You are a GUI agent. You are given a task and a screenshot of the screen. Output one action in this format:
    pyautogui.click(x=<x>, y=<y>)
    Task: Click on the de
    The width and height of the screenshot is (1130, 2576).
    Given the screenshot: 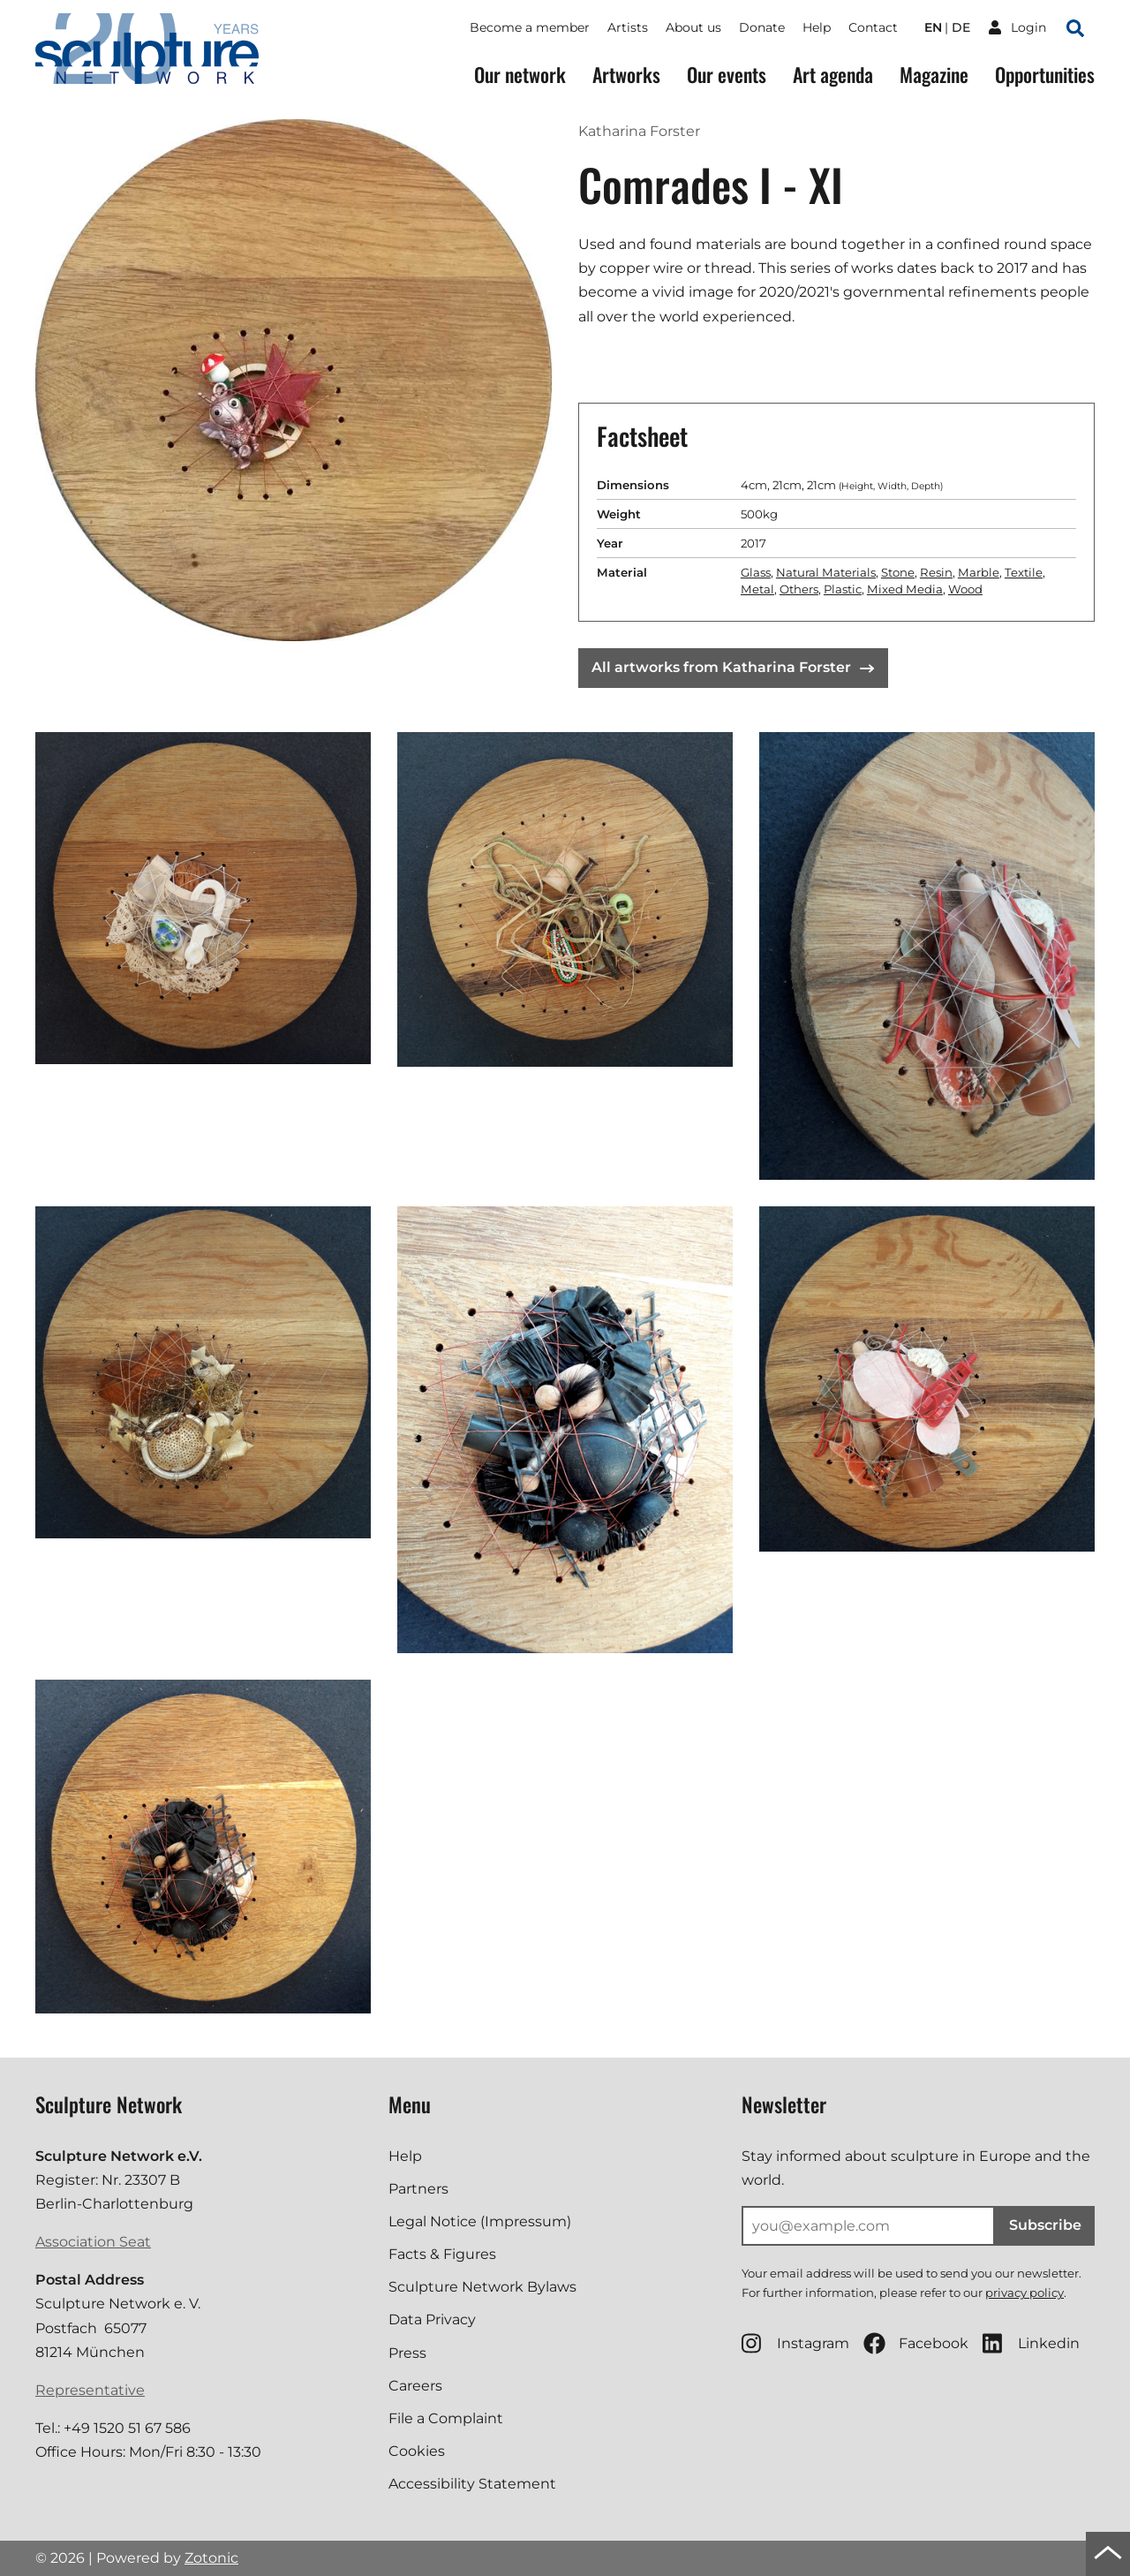 What is the action you would take?
    pyautogui.click(x=961, y=27)
    